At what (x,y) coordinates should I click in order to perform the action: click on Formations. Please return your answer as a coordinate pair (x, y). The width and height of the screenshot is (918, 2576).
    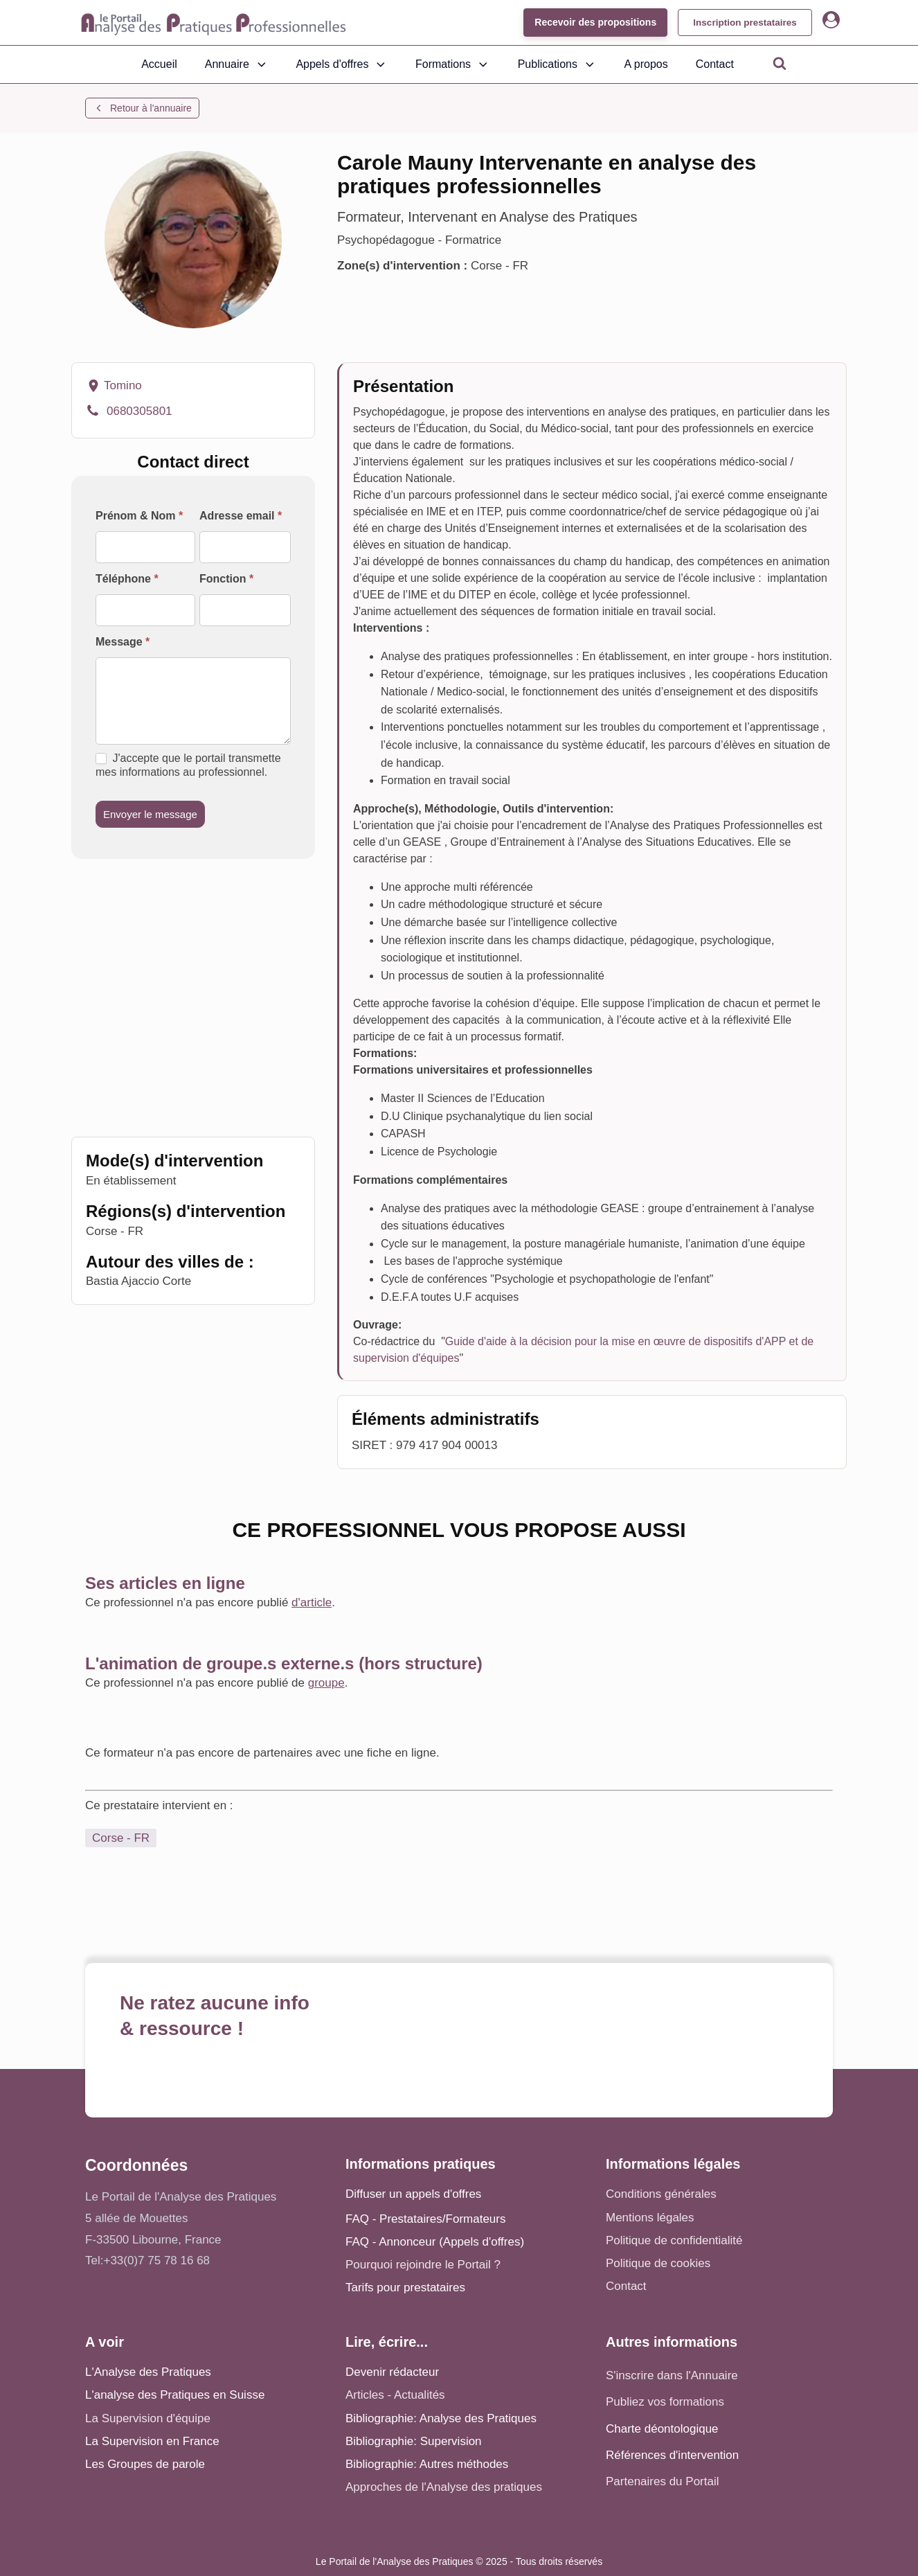
    Looking at the image, I should click on (452, 64).